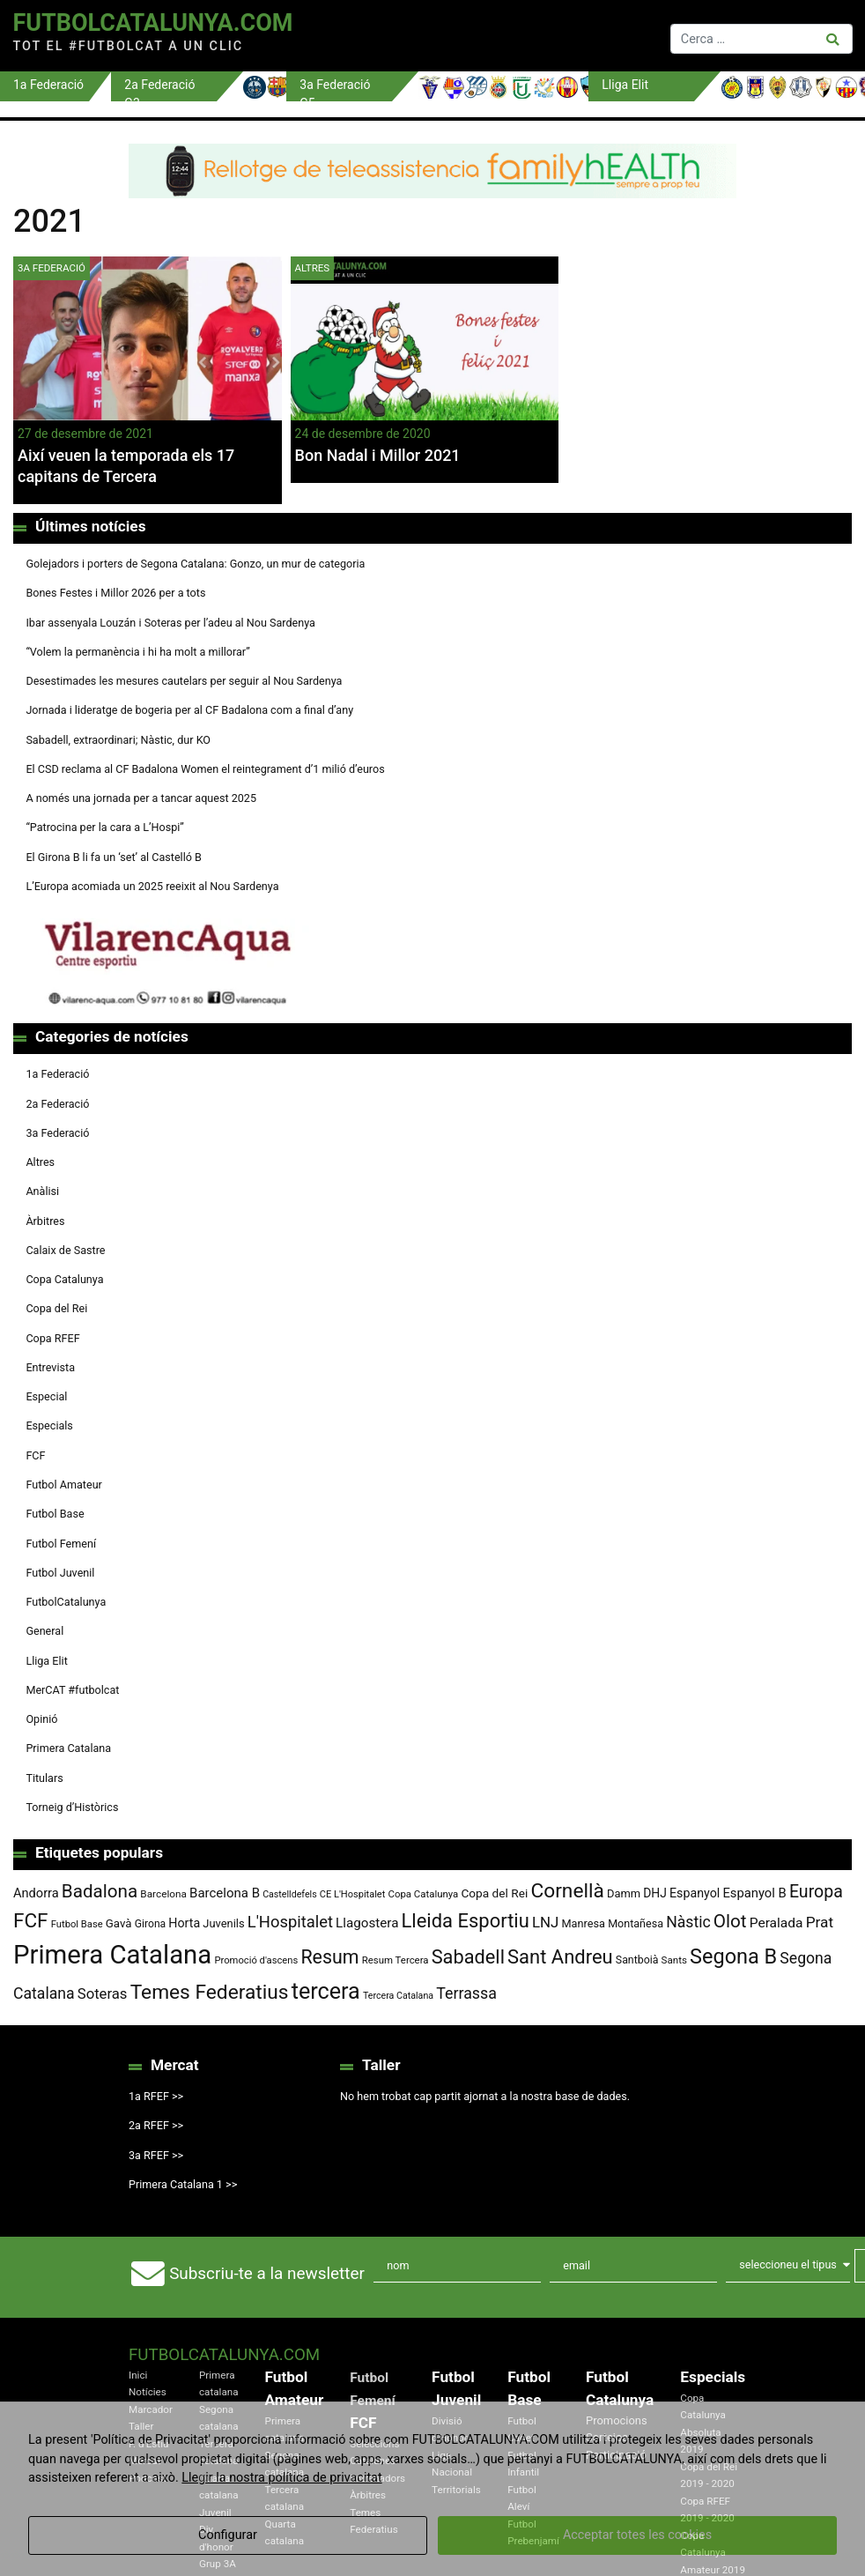 The width and height of the screenshot is (865, 2576). What do you see at coordinates (395, 1960) in the screenshot?
I see `Resum Tercera [Resum Tercera (72 elements)]` at bounding box center [395, 1960].